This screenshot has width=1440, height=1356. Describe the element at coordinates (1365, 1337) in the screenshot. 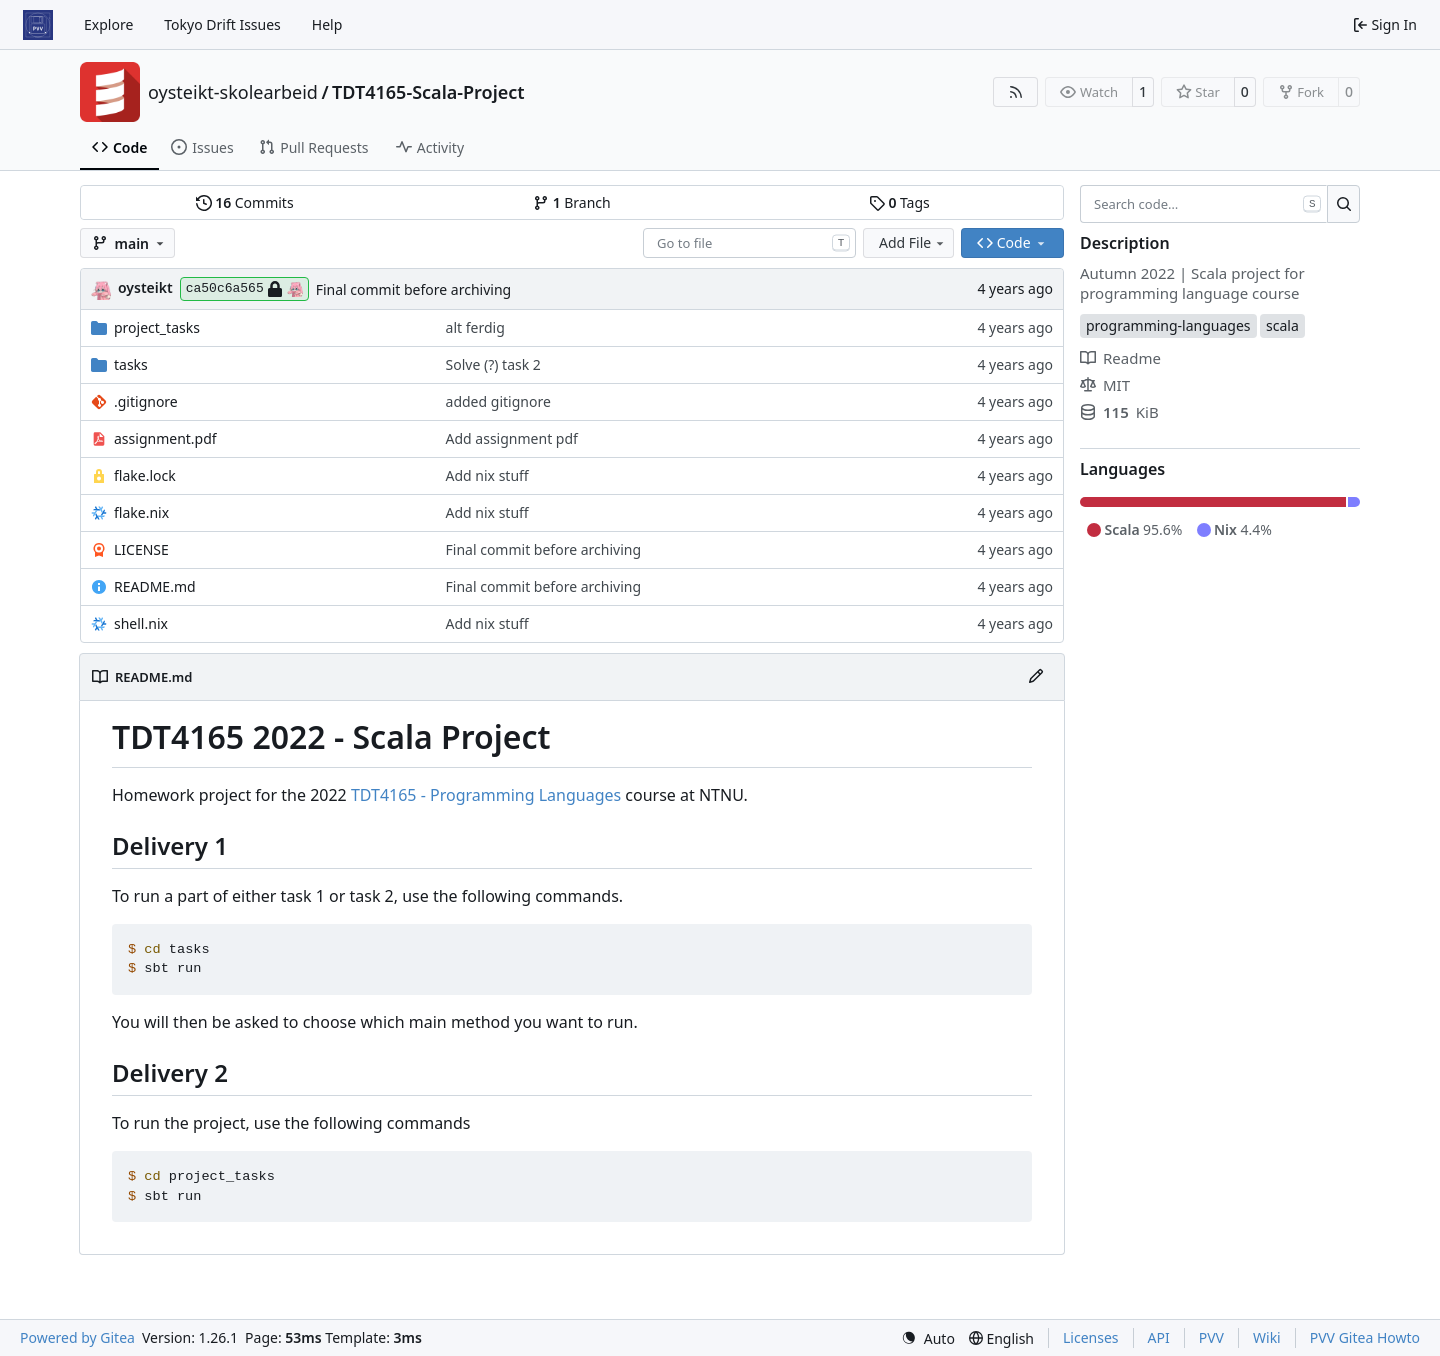

I see `PVV Gitea Howto` at that location.